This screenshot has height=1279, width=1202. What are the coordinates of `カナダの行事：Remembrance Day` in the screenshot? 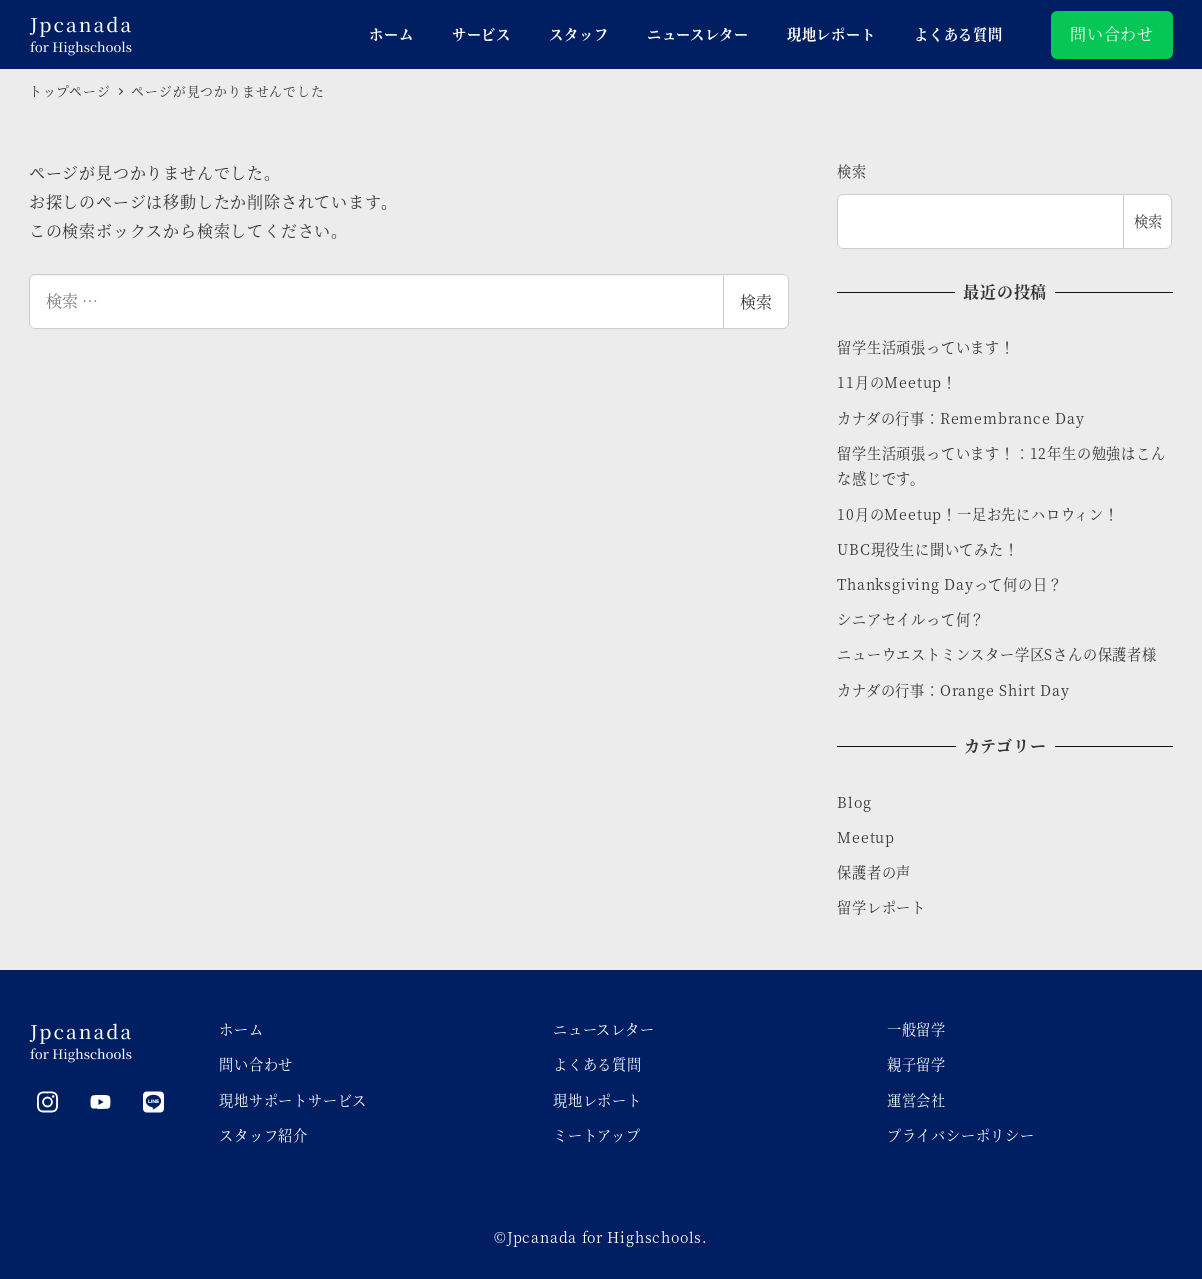 It's located at (960, 418).